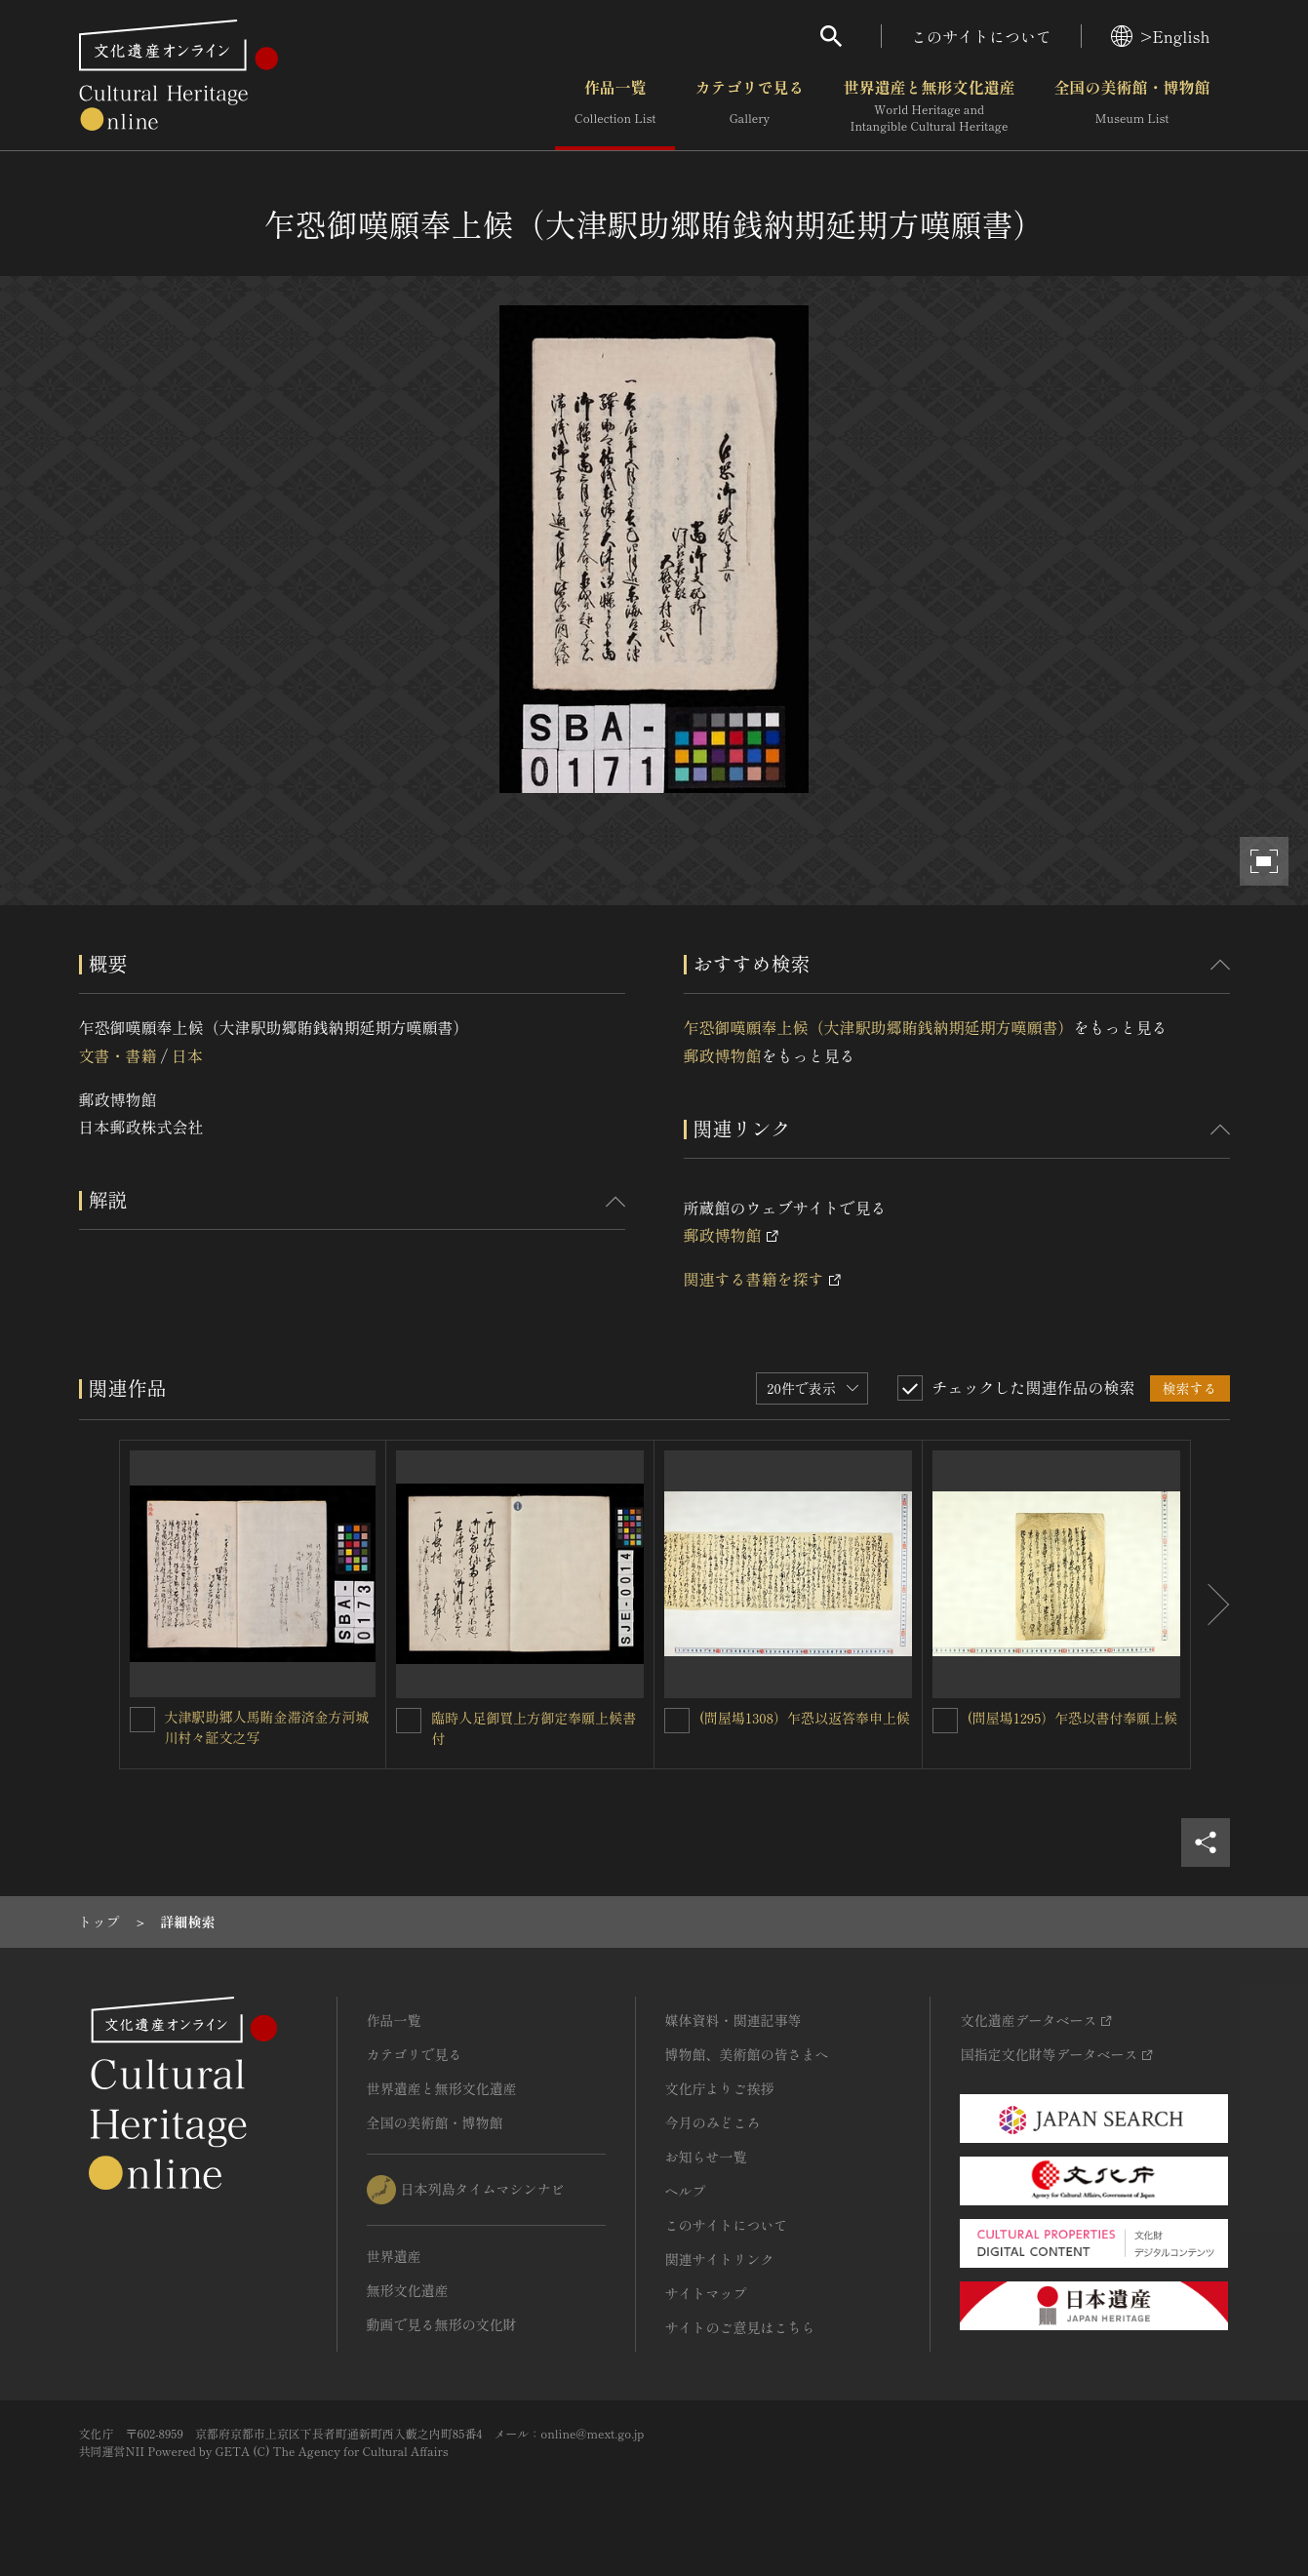 The height and width of the screenshot is (2576, 1308). Describe the element at coordinates (442, 2324) in the screenshot. I see `動画で見る無形の文化財` at that location.